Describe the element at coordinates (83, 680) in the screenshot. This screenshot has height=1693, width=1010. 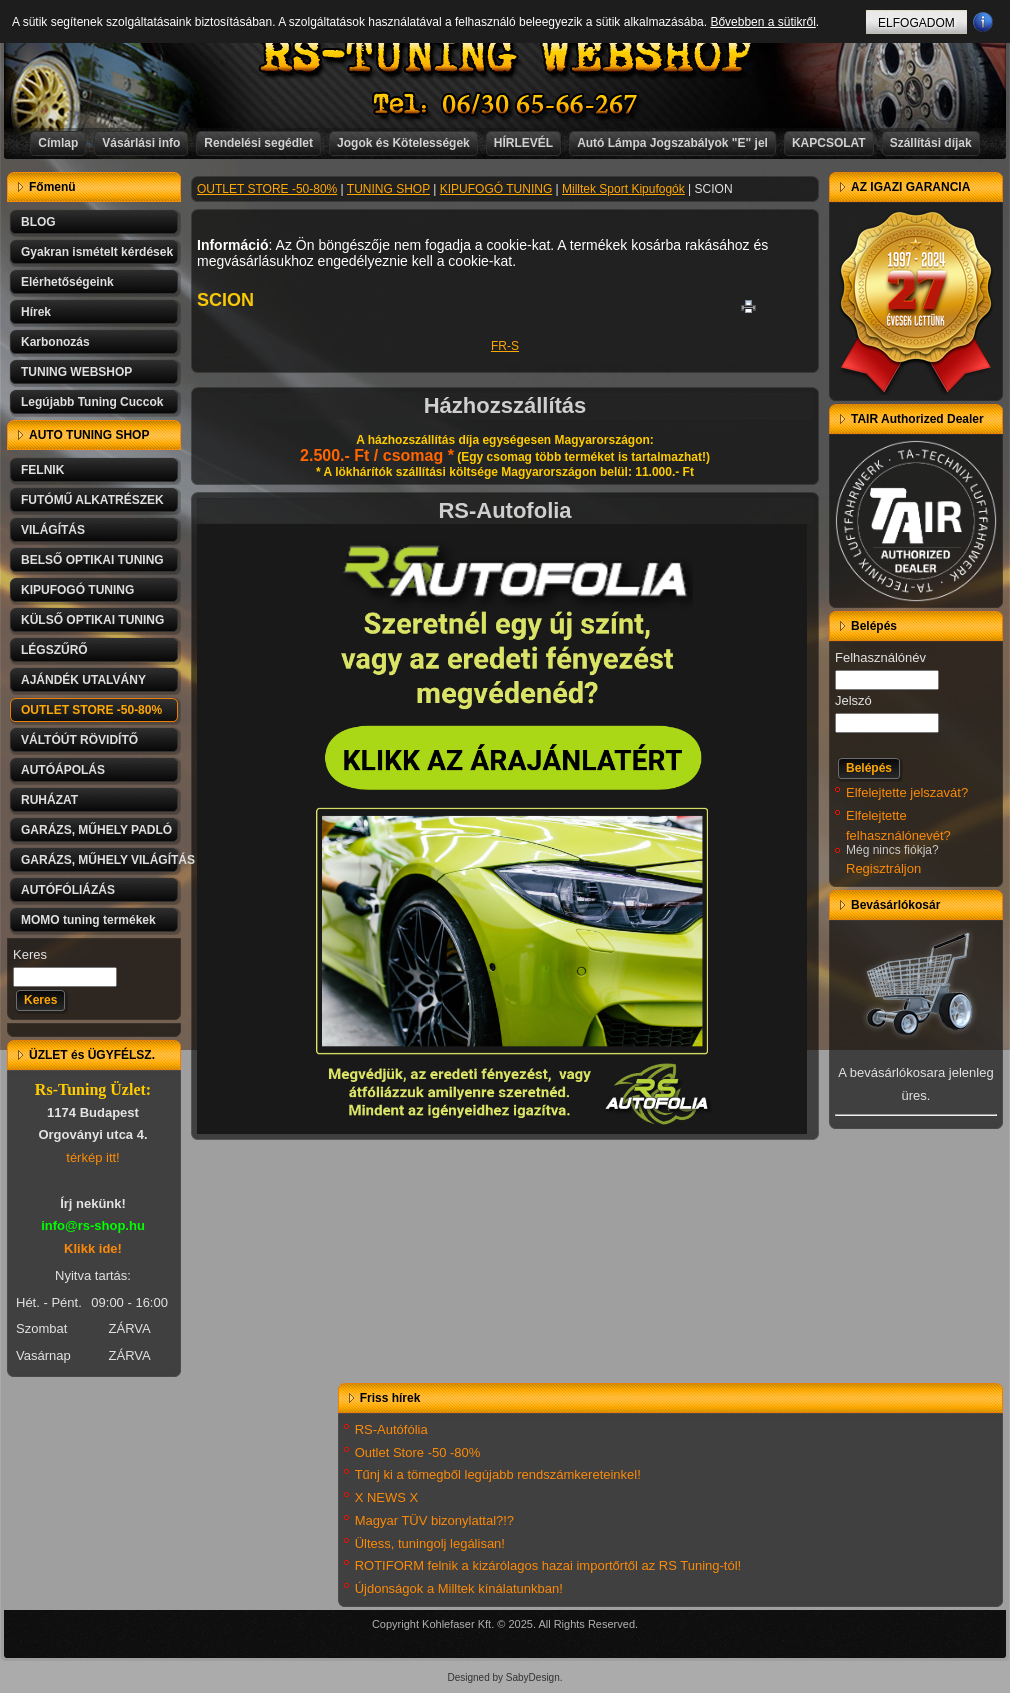
I see `AJÁNDÉK UTALVÁNY` at that location.